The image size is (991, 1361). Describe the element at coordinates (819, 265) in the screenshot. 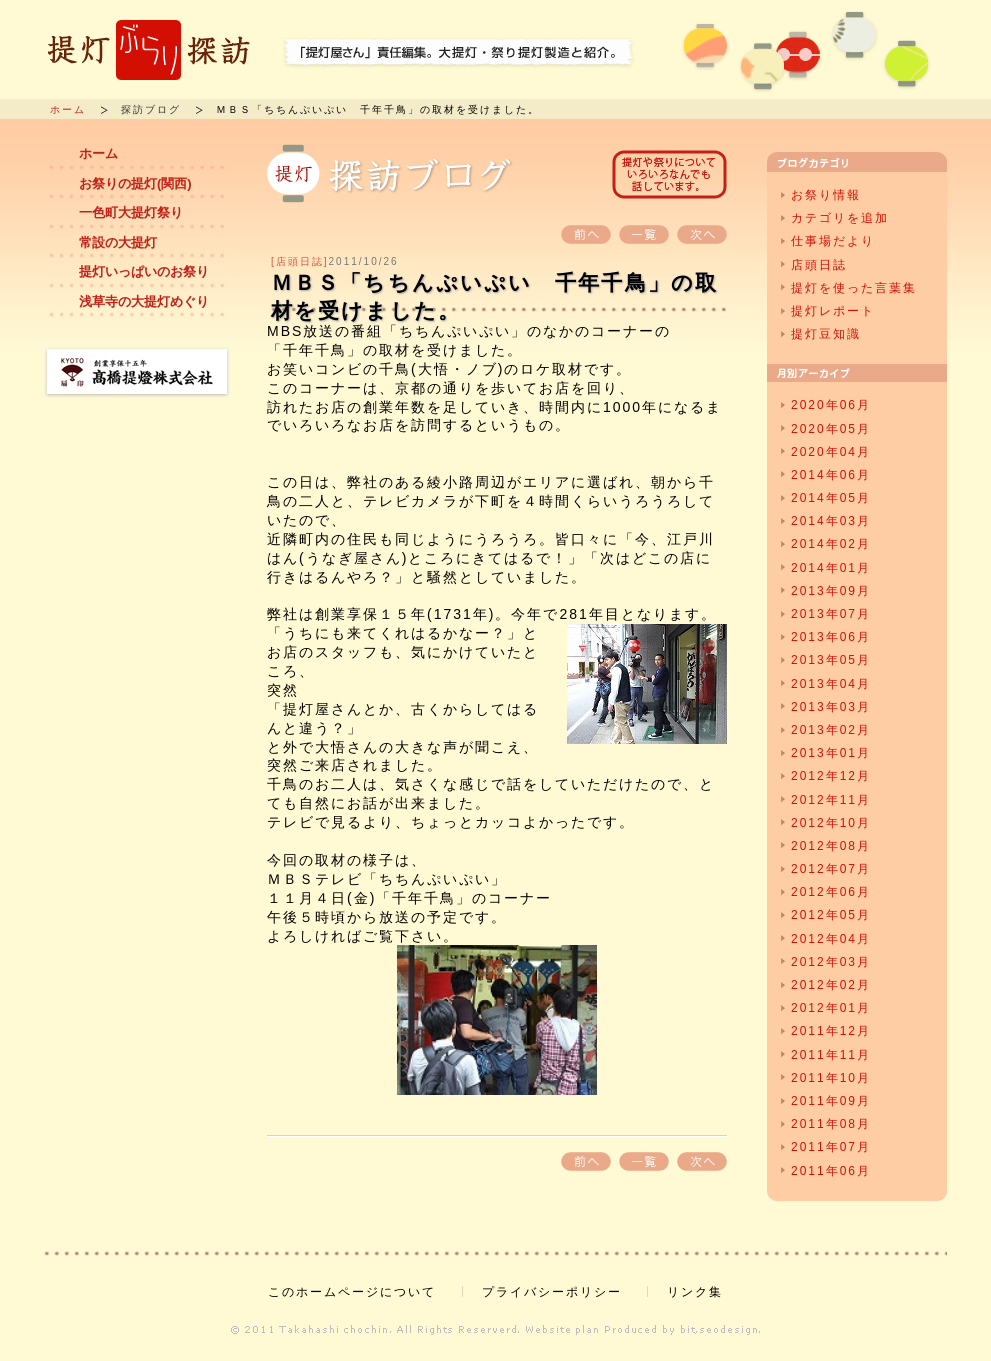

I see `店頭日誌` at that location.